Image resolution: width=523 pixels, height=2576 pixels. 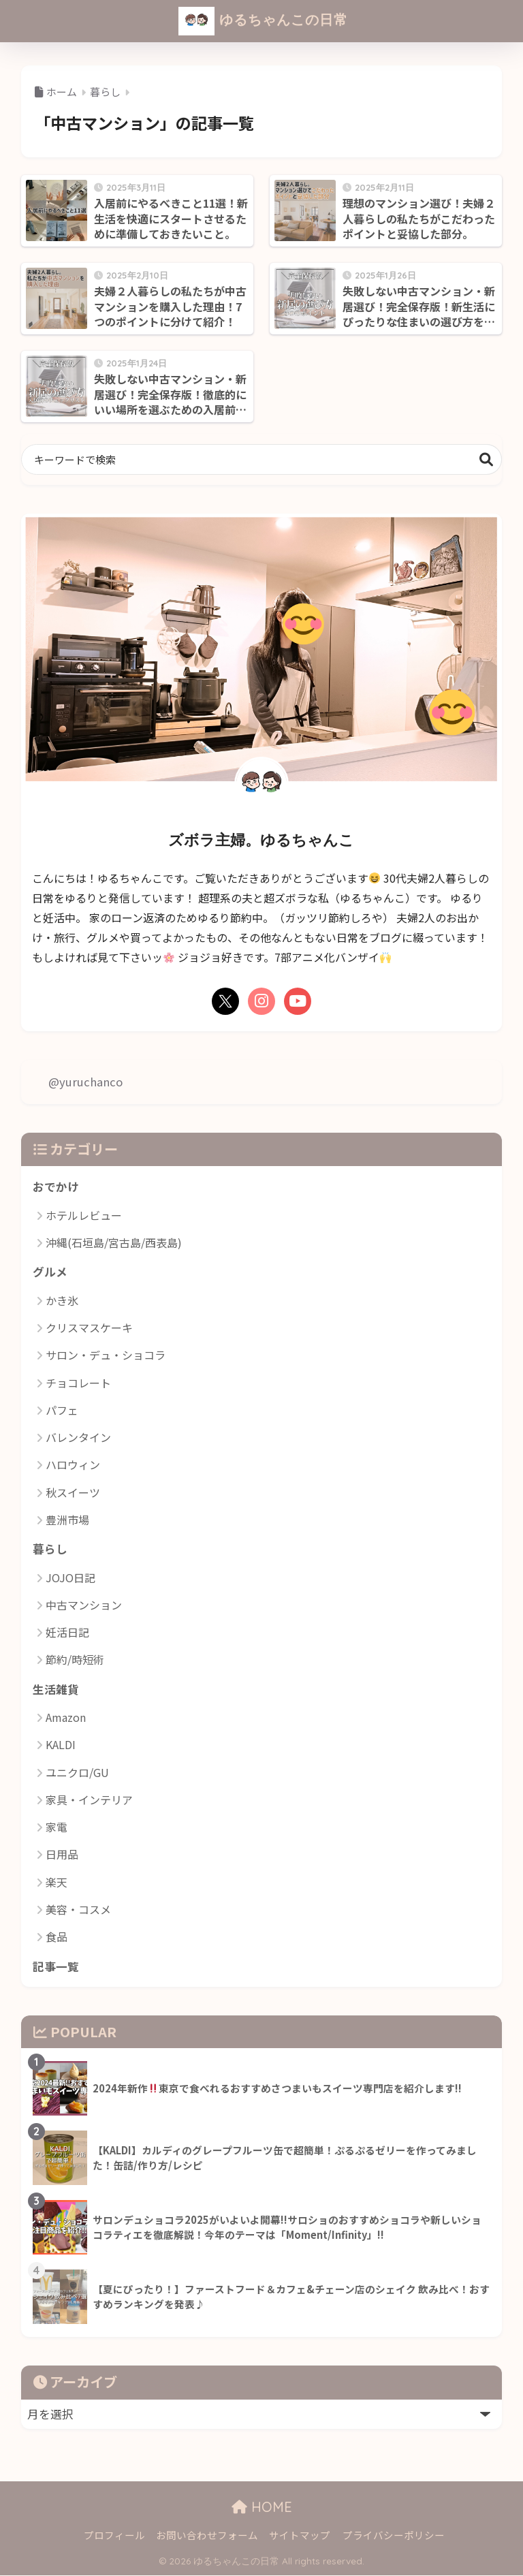 I want to click on 食品, so click(x=56, y=1937).